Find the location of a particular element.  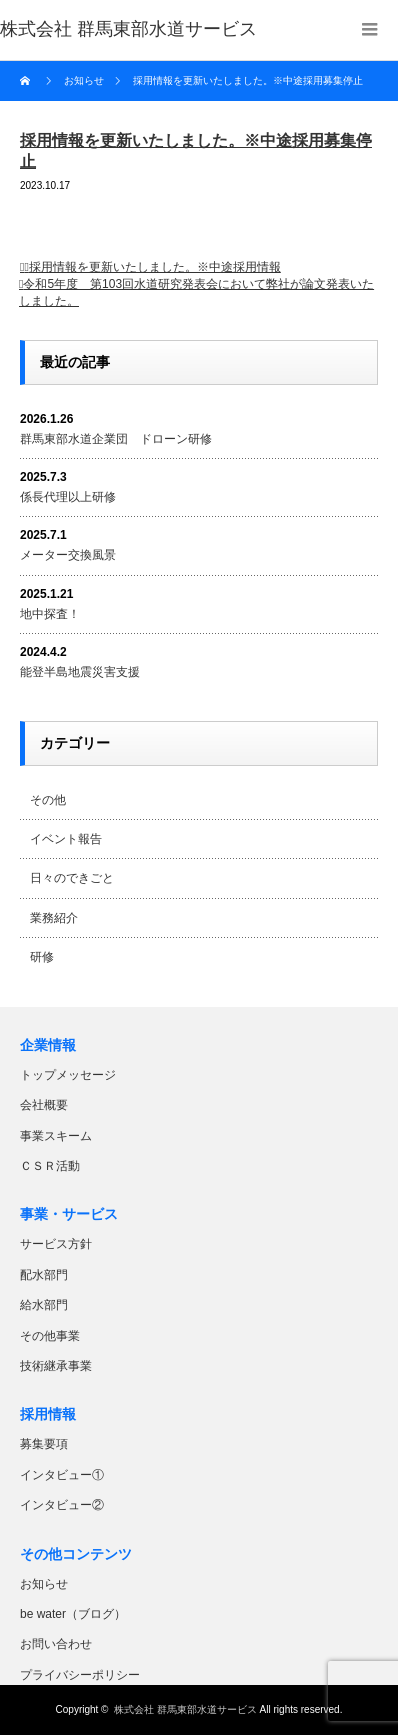

インタビュー② is located at coordinates (62, 1505).